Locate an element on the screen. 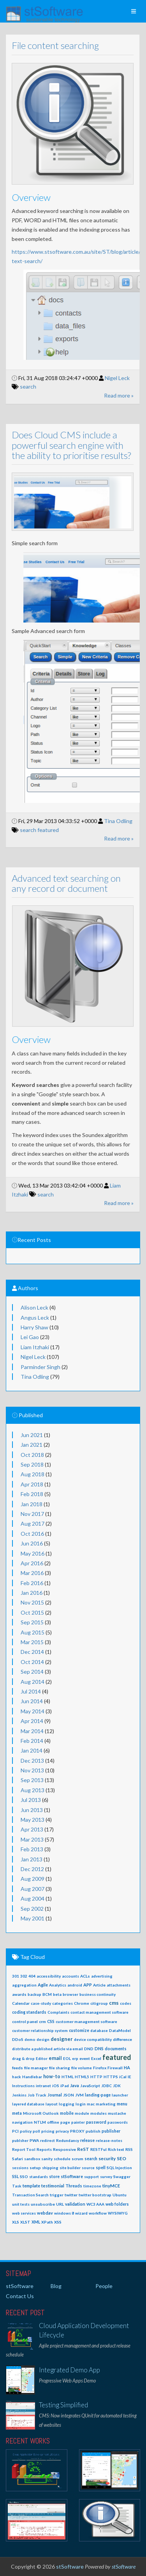 Image resolution: width=146 pixels, height=2576 pixels. Microsoft Outlook is located at coordinates (41, 2113).